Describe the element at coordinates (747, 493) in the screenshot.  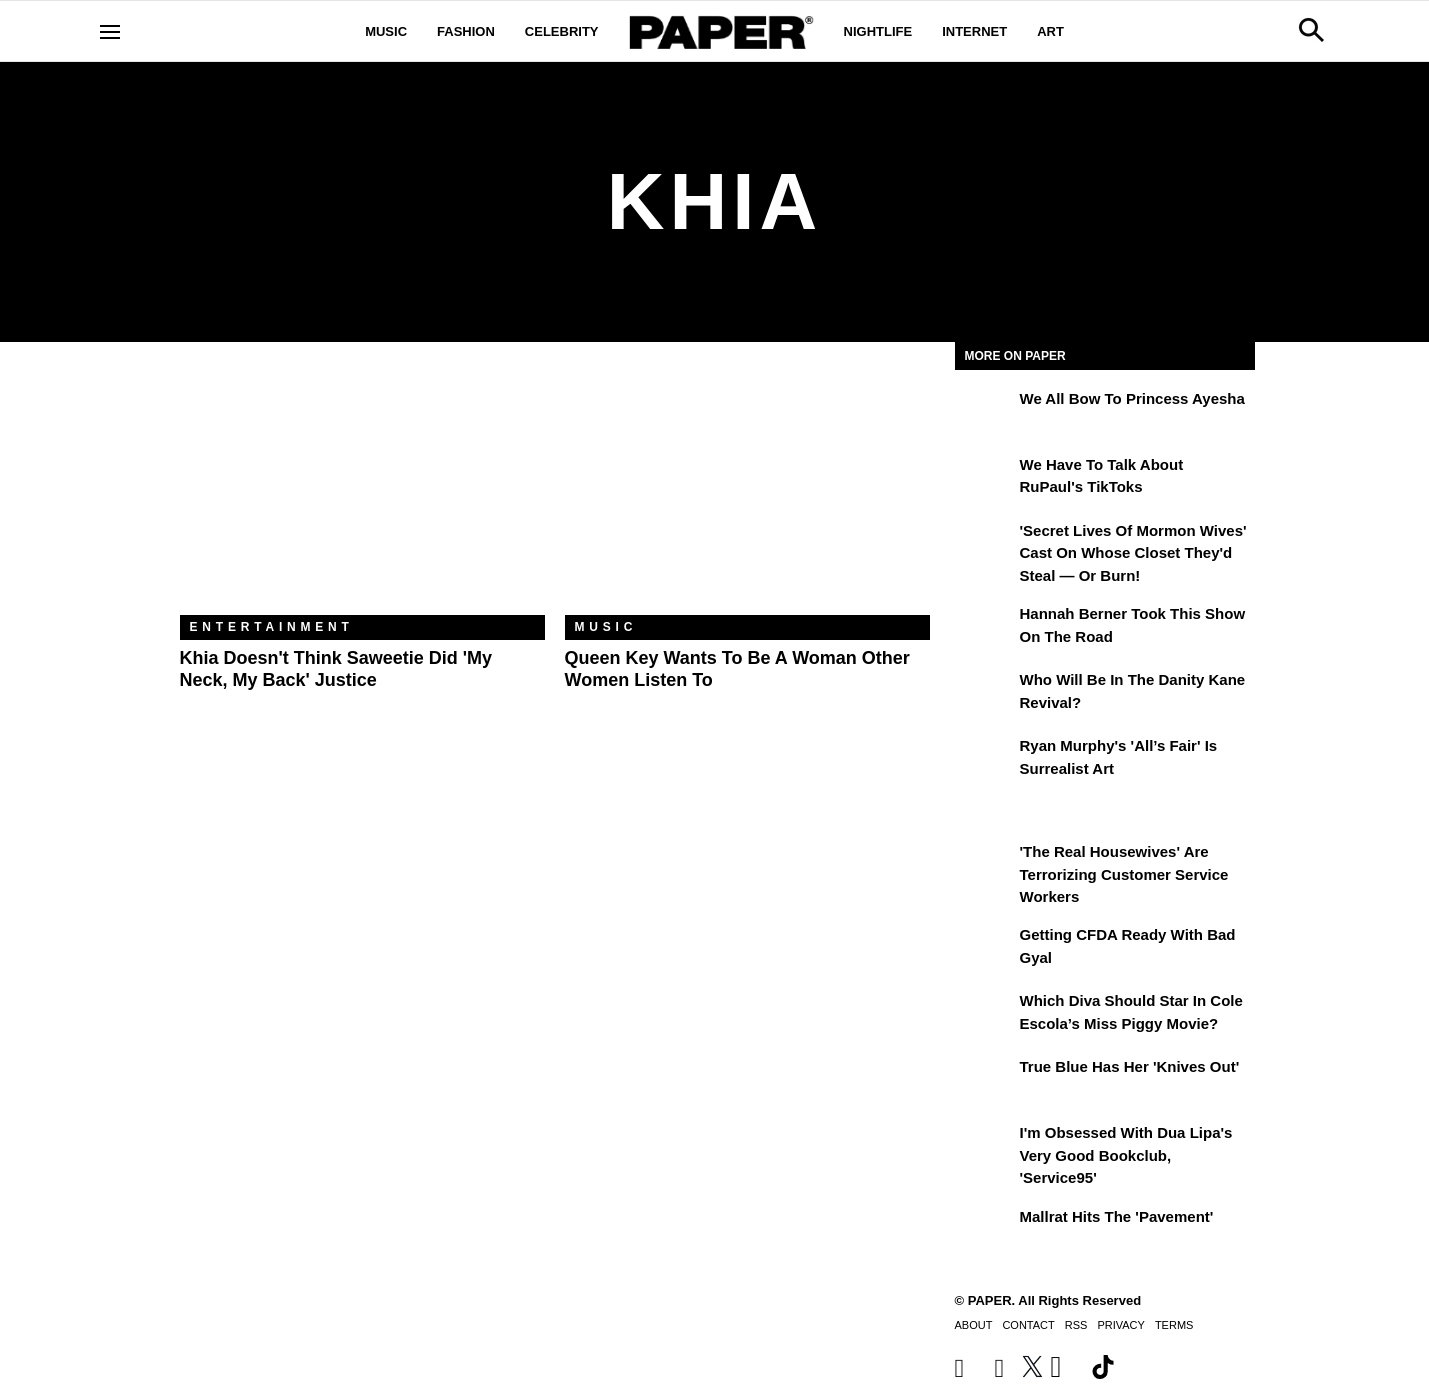
I see `[Queen Key Wants to Be a Woman Other Women Listen To]` at that location.